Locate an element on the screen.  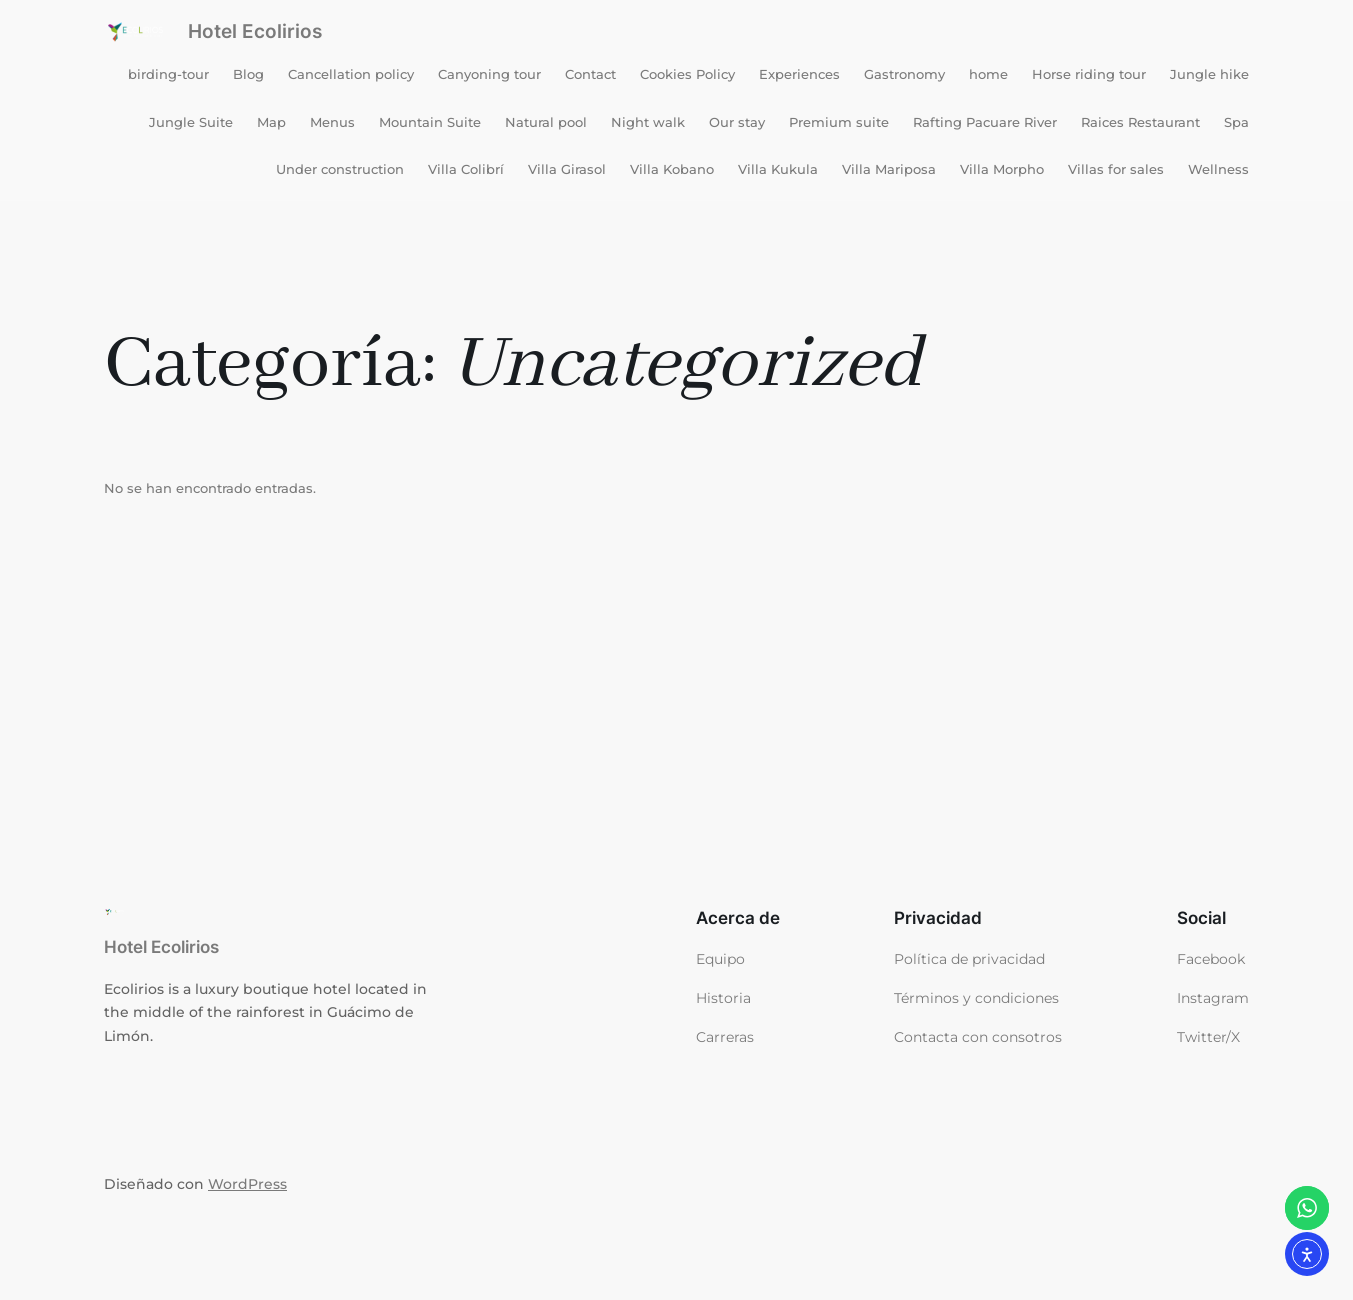
Contact is located at coordinates (590, 74).